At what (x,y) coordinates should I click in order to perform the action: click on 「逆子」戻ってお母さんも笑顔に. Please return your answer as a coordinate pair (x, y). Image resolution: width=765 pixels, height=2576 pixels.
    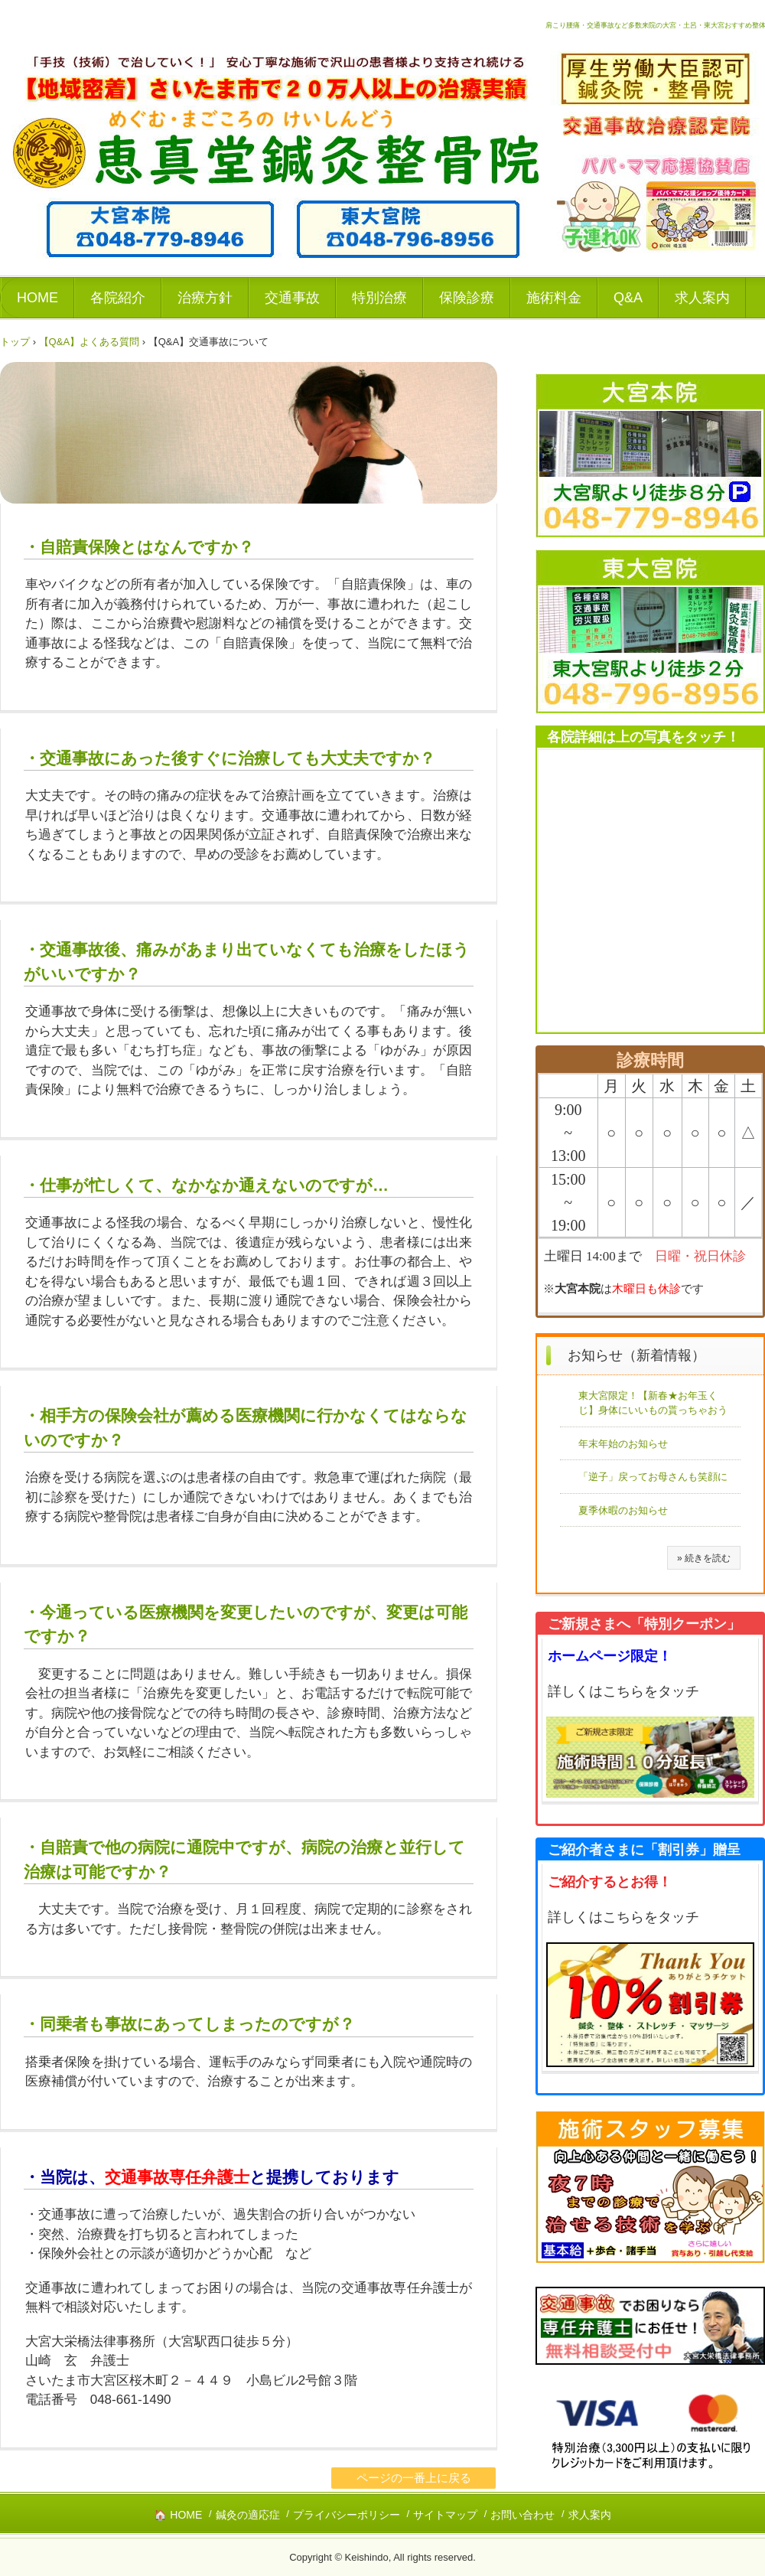
    Looking at the image, I should click on (653, 1476).